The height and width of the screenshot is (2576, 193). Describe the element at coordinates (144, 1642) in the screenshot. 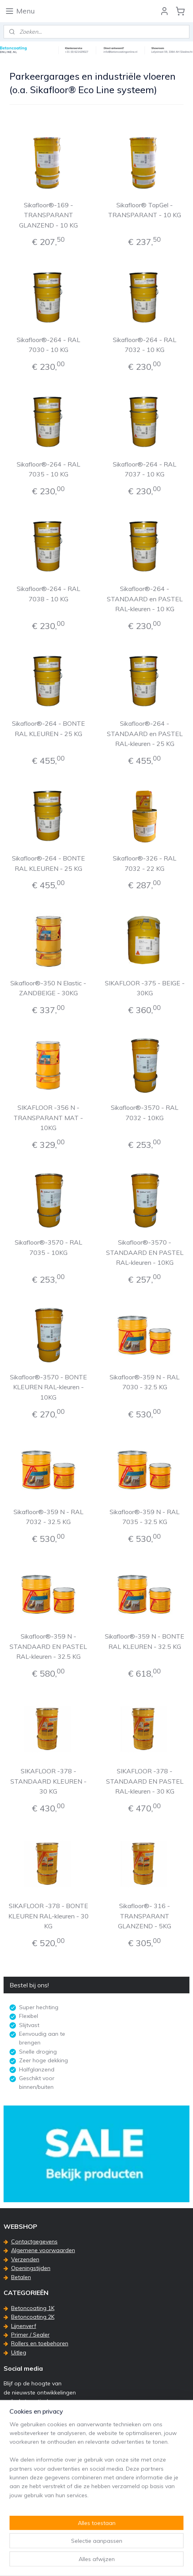

I see `Sikafloor®-359 N - BONTE RAL KLEUREN - 32.5 KG` at that location.